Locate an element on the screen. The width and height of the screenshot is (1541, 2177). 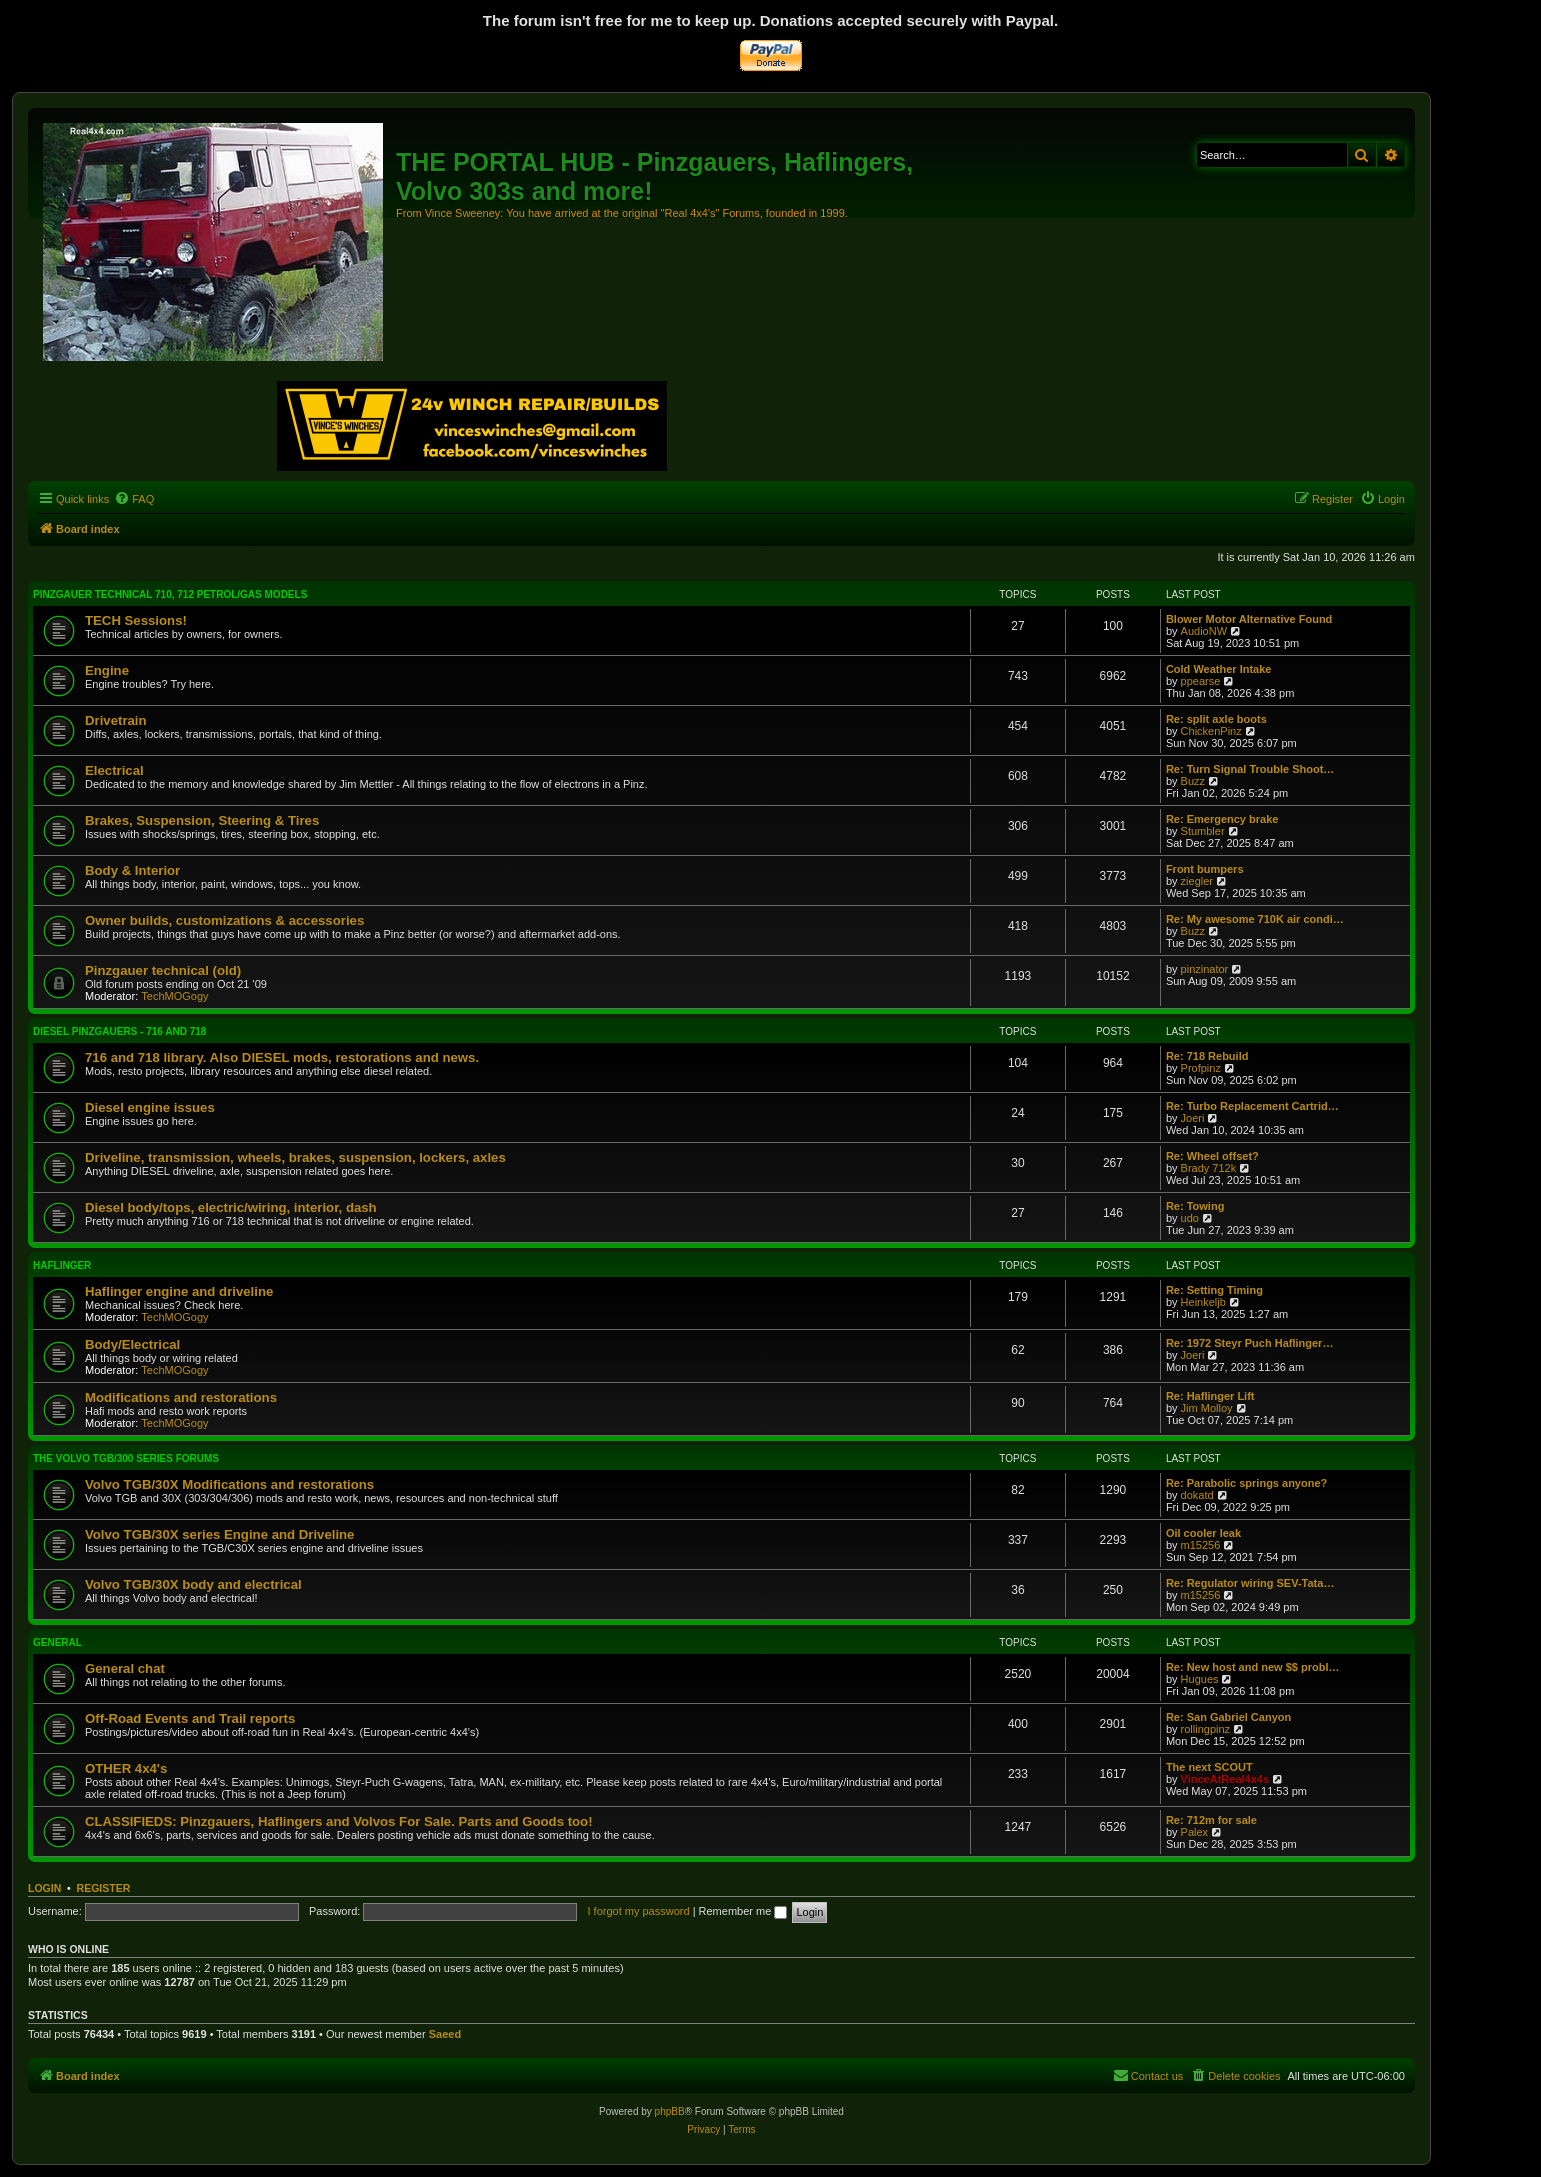
Stumbler is located at coordinates (1203, 831).